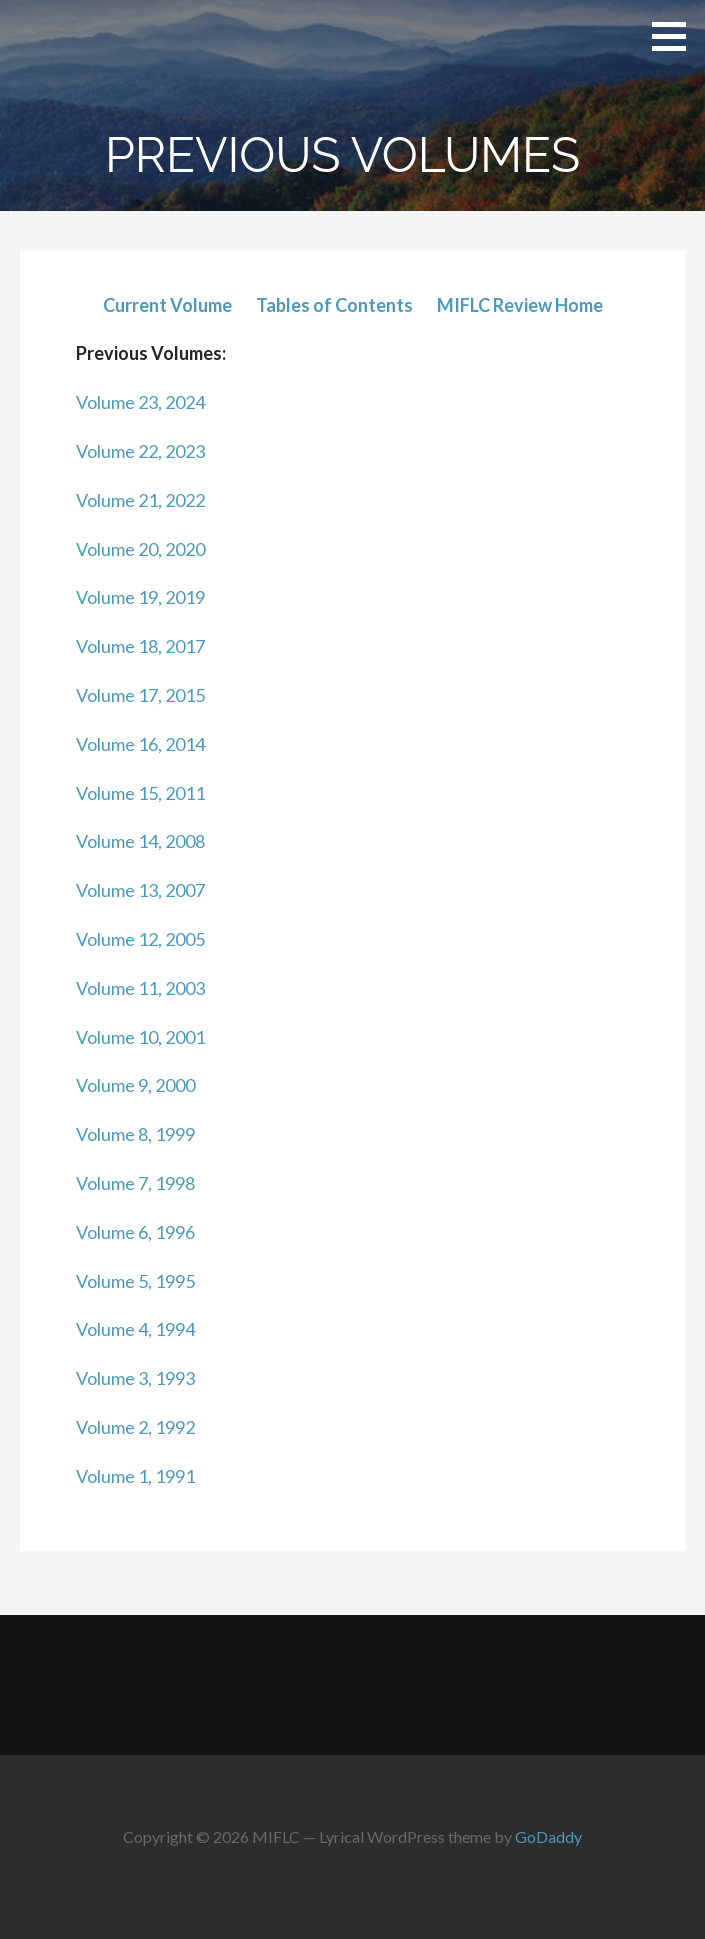 Image resolution: width=705 pixels, height=1939 pixels. I want to click on Volume 16, 2014, so click(140, 744).